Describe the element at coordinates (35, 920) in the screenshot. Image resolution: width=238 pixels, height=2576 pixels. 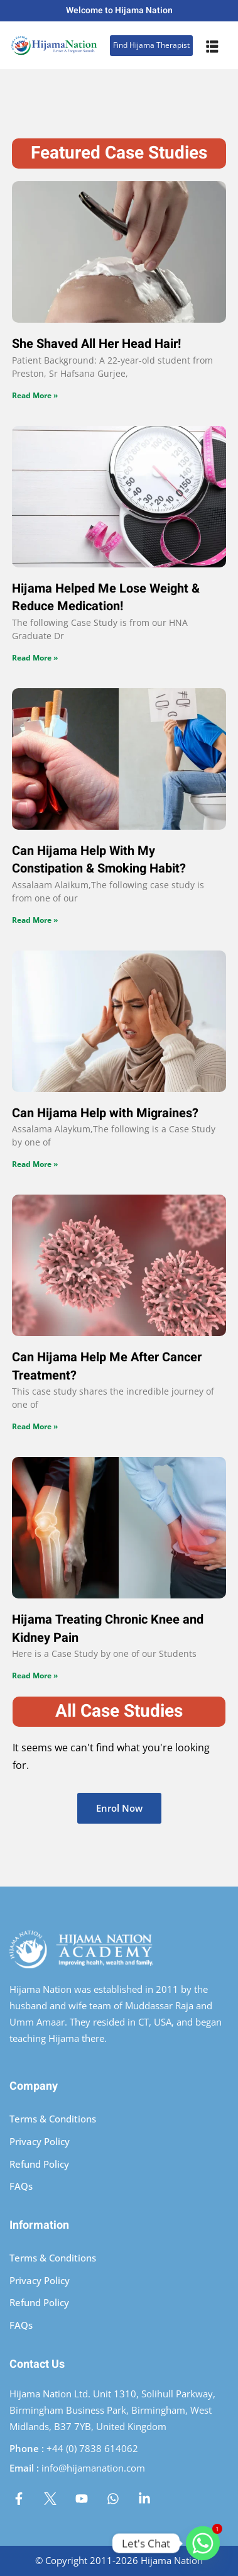
I see `Read More » [Read more about Can Hijama Help With My Constipation & Smoking Habit?]` at that location.